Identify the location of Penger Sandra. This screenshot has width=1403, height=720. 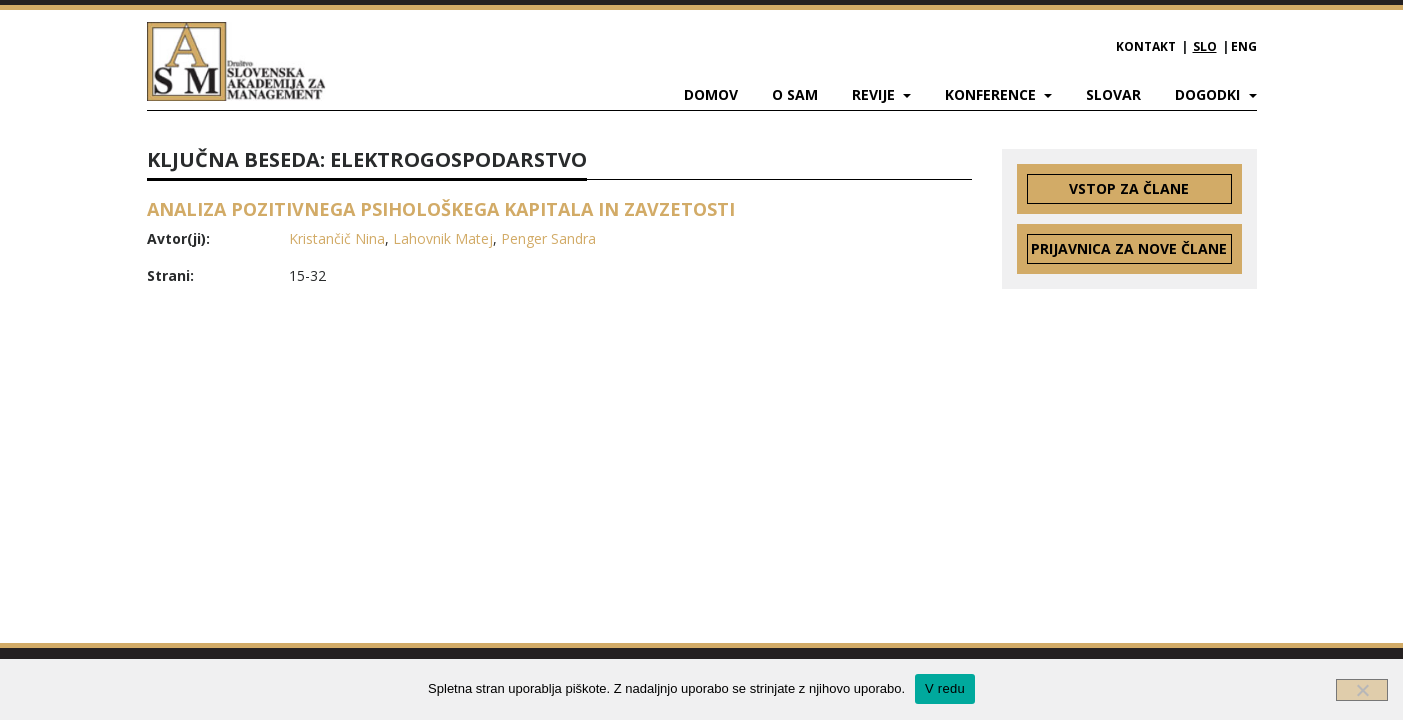
(548, 238).